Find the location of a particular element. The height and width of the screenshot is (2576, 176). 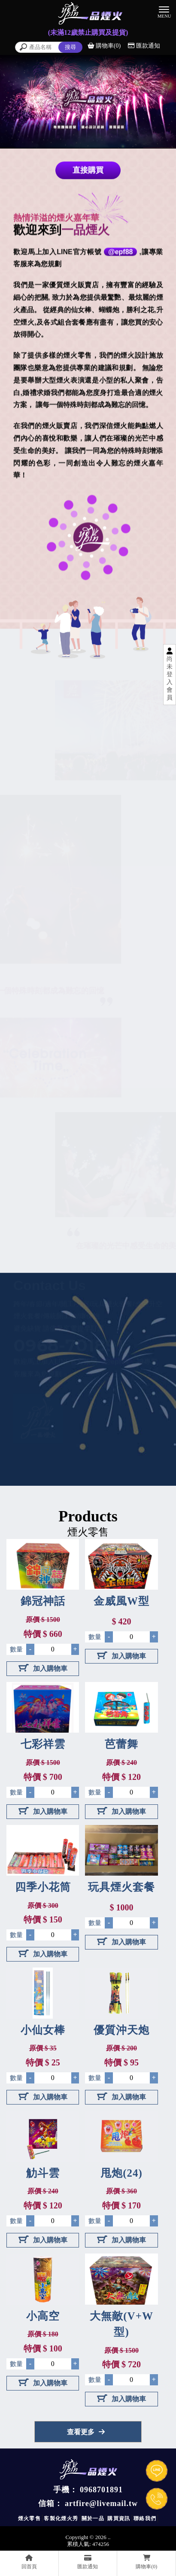

直接購買 is located at coordinates (88, 171).